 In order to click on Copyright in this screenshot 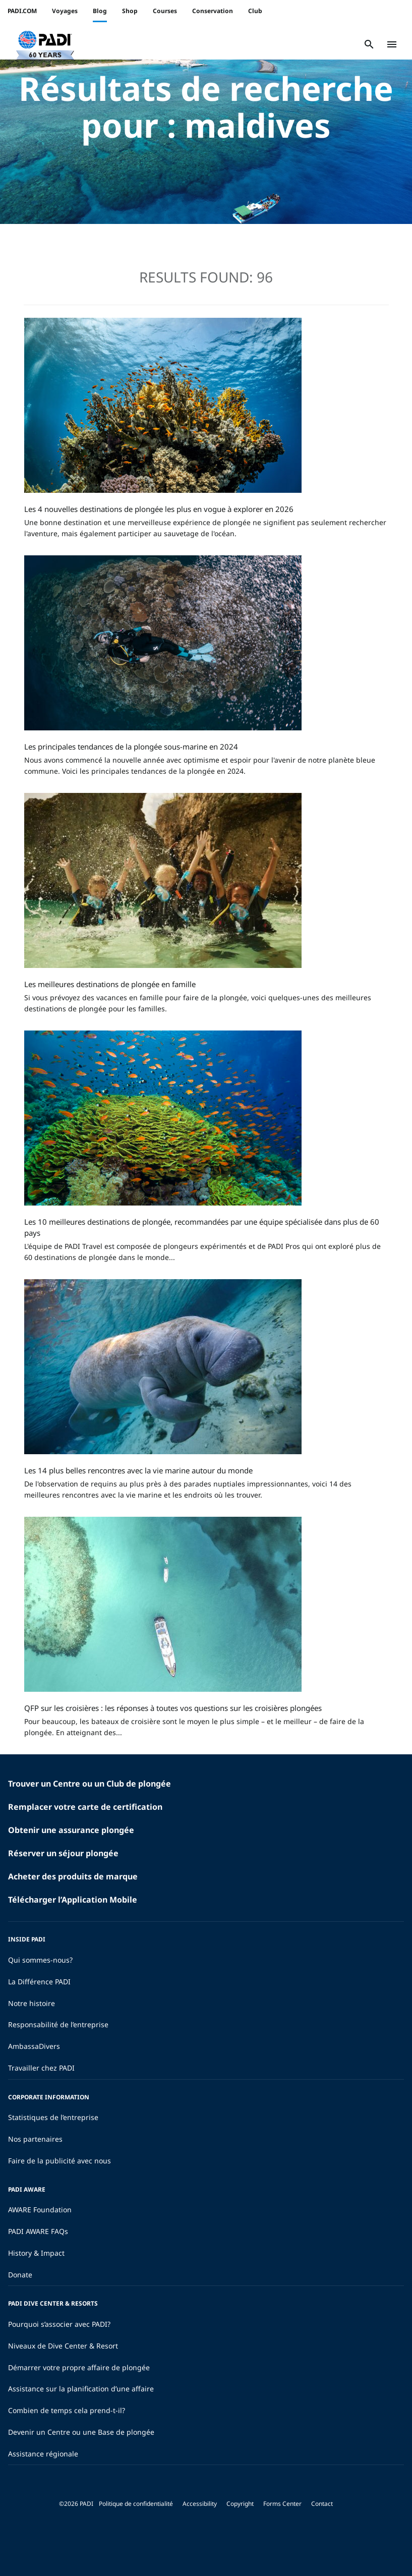, I will do `click(240, 2503)`.